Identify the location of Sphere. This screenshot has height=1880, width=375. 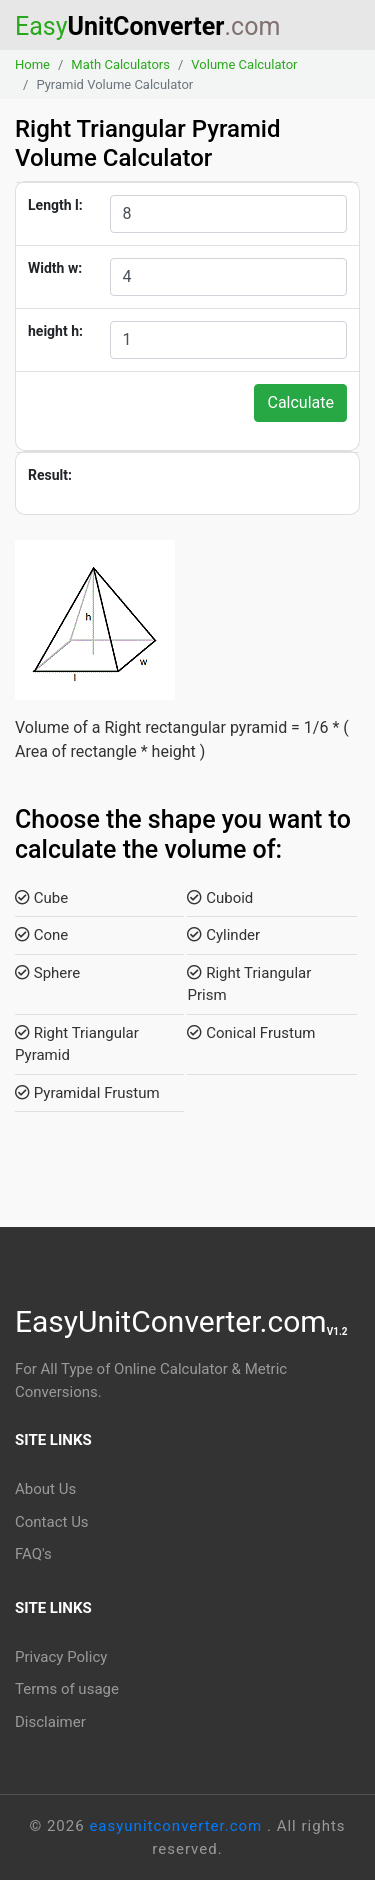
(47, 973).